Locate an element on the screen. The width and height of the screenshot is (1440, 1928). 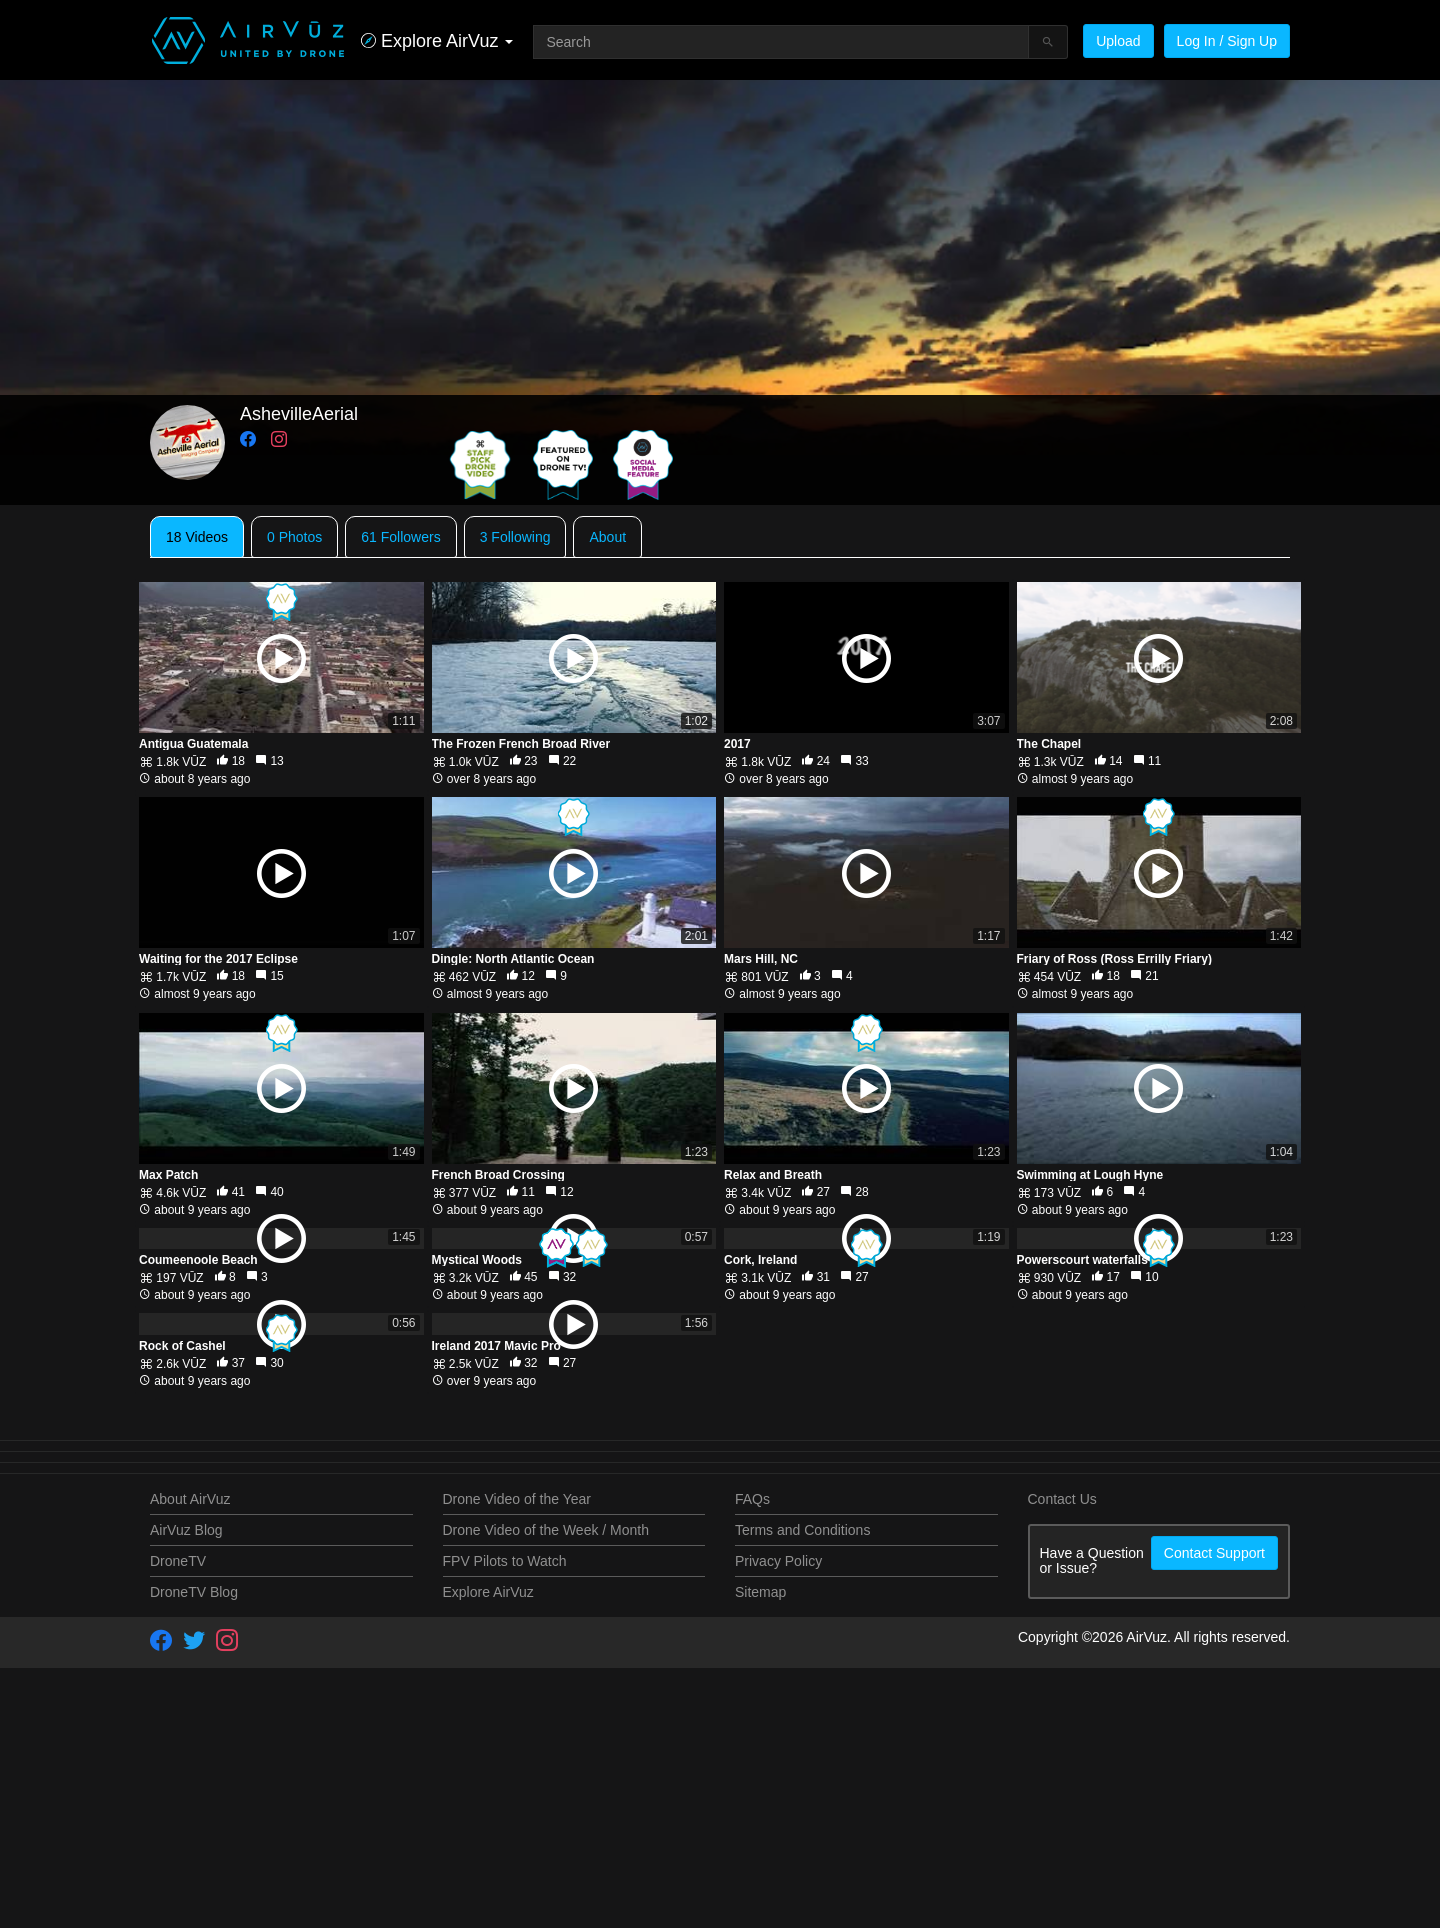
FPV Pilots to Watch is located at coordinates (505, 1820).